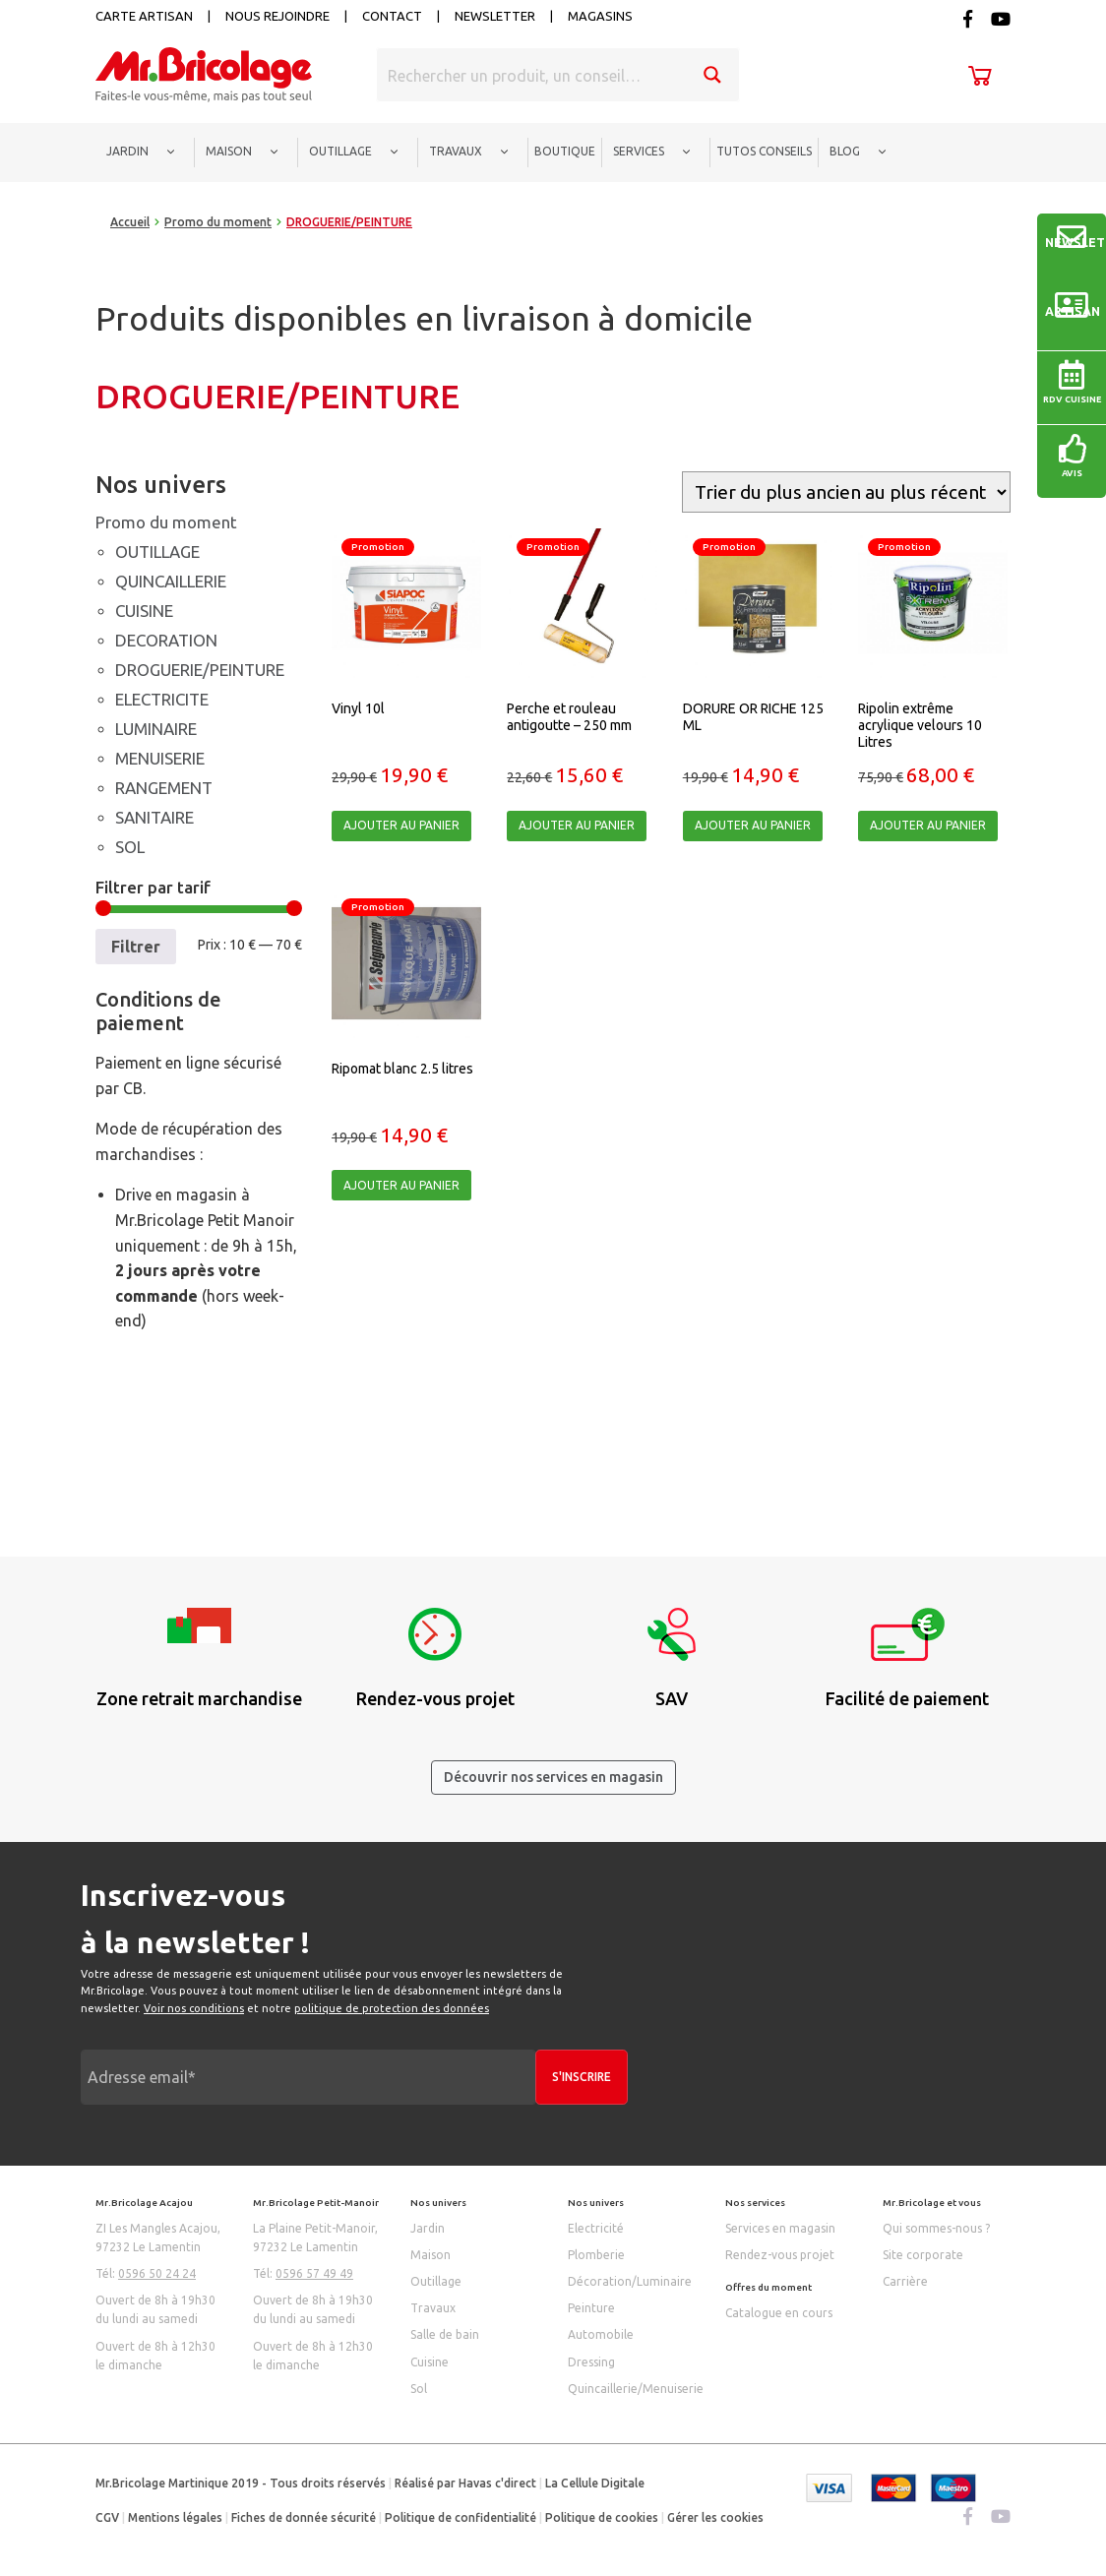 This screenshot has height=2576, width=1106. What do you see at coordinates (303, 2517) in the screenshot?
I see `Fiches de donnée sécurité` at bounding box center [303, 2517].